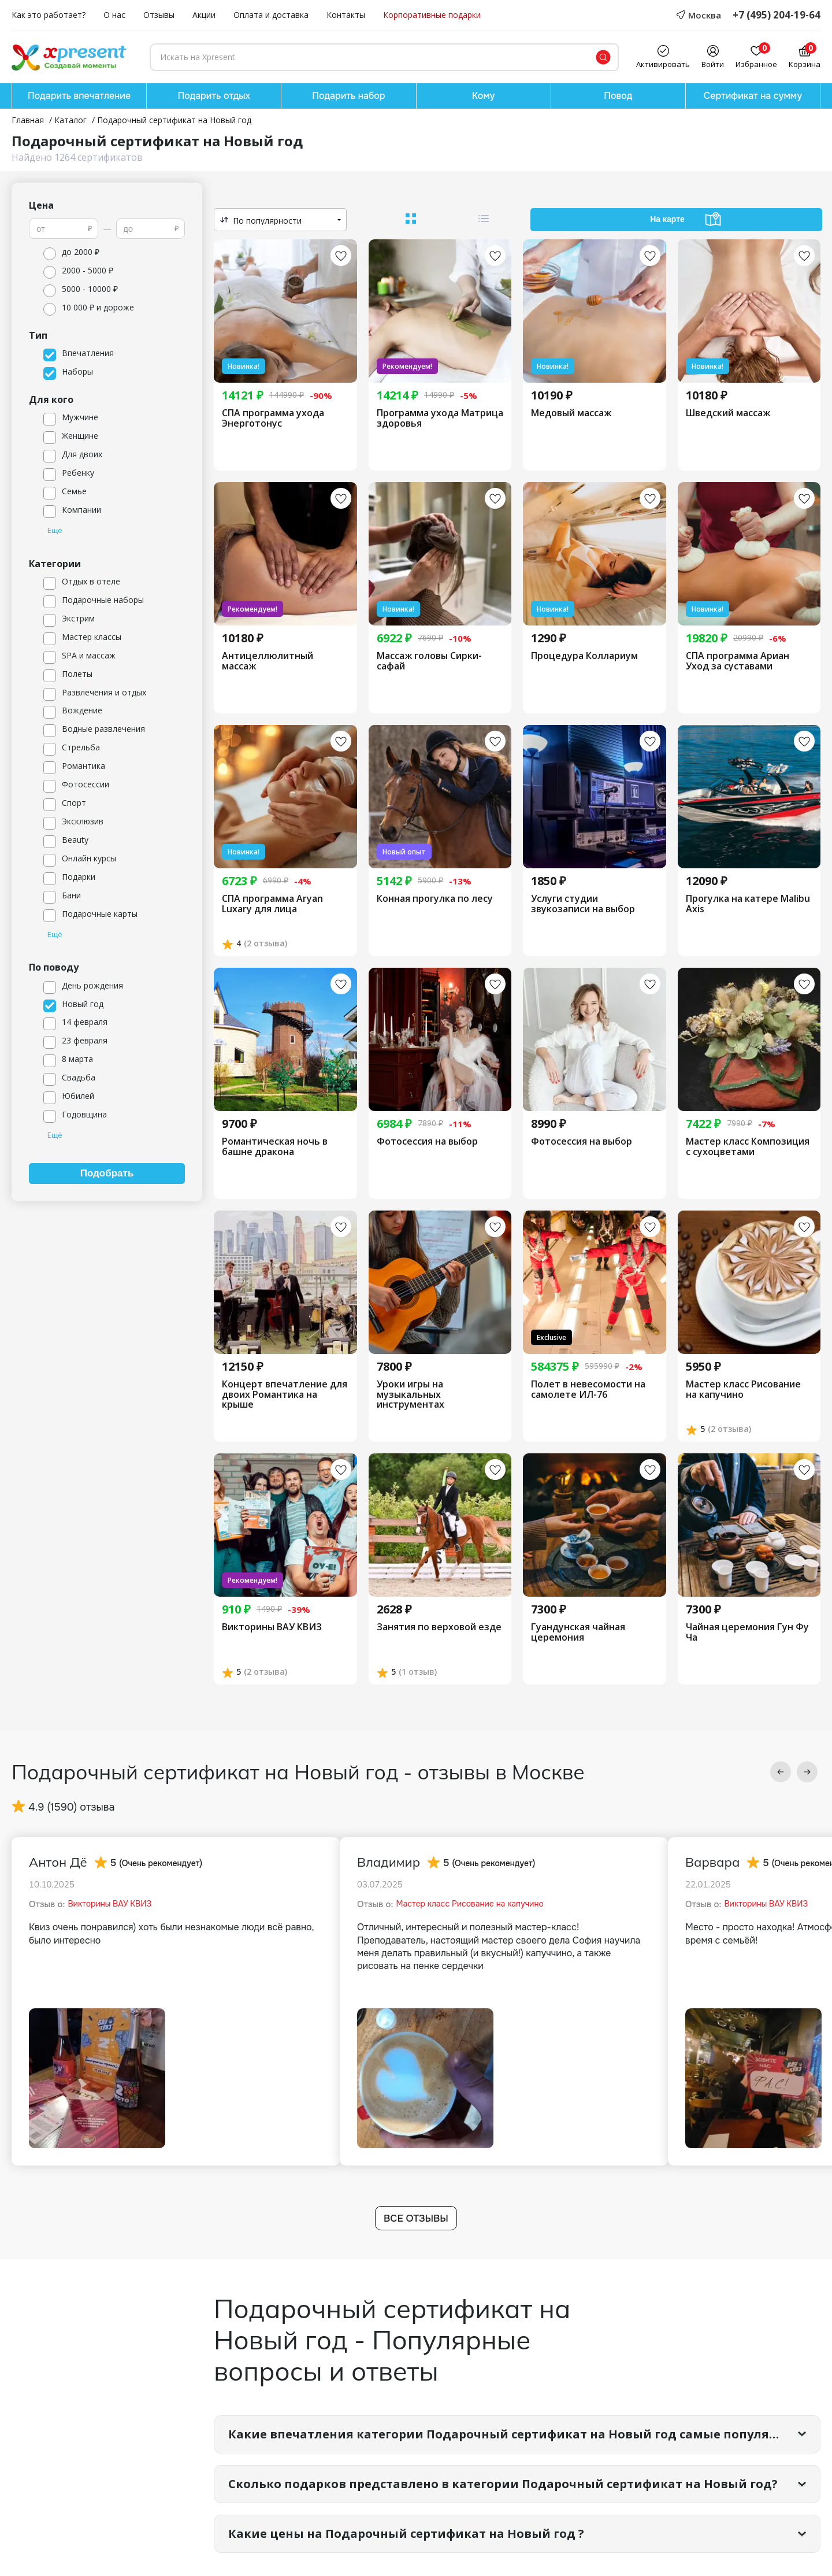 The image size is (832, 2576). Describe the element at coordinates (416, 2218) in the screenshot. I see `Все отзывы` at that location.